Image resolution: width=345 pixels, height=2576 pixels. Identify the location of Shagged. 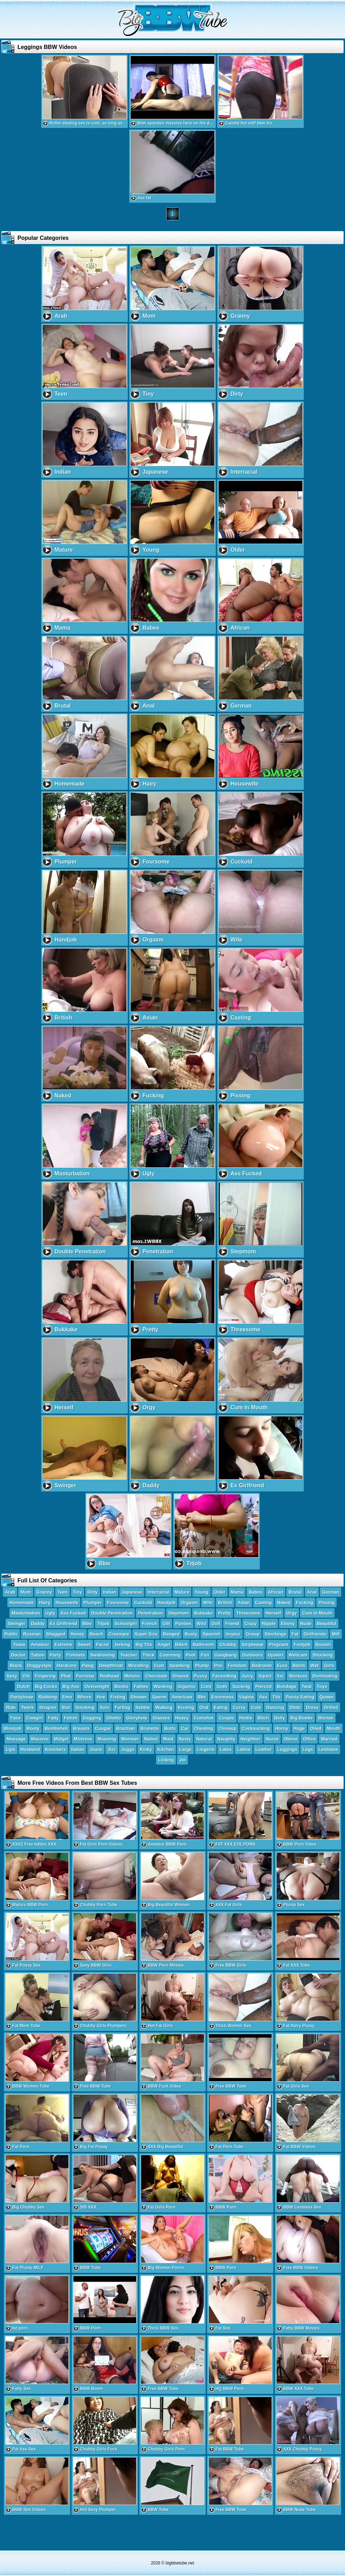
(55, 1634).